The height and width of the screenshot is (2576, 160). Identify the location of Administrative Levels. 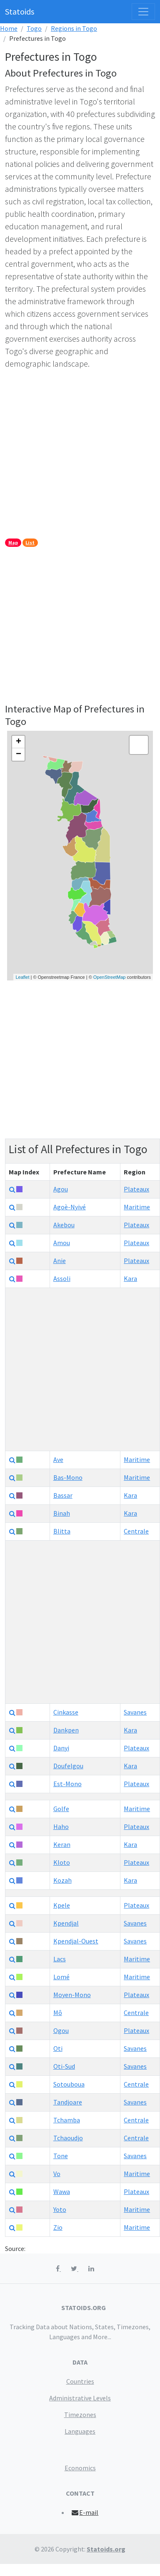
(80, 2398).